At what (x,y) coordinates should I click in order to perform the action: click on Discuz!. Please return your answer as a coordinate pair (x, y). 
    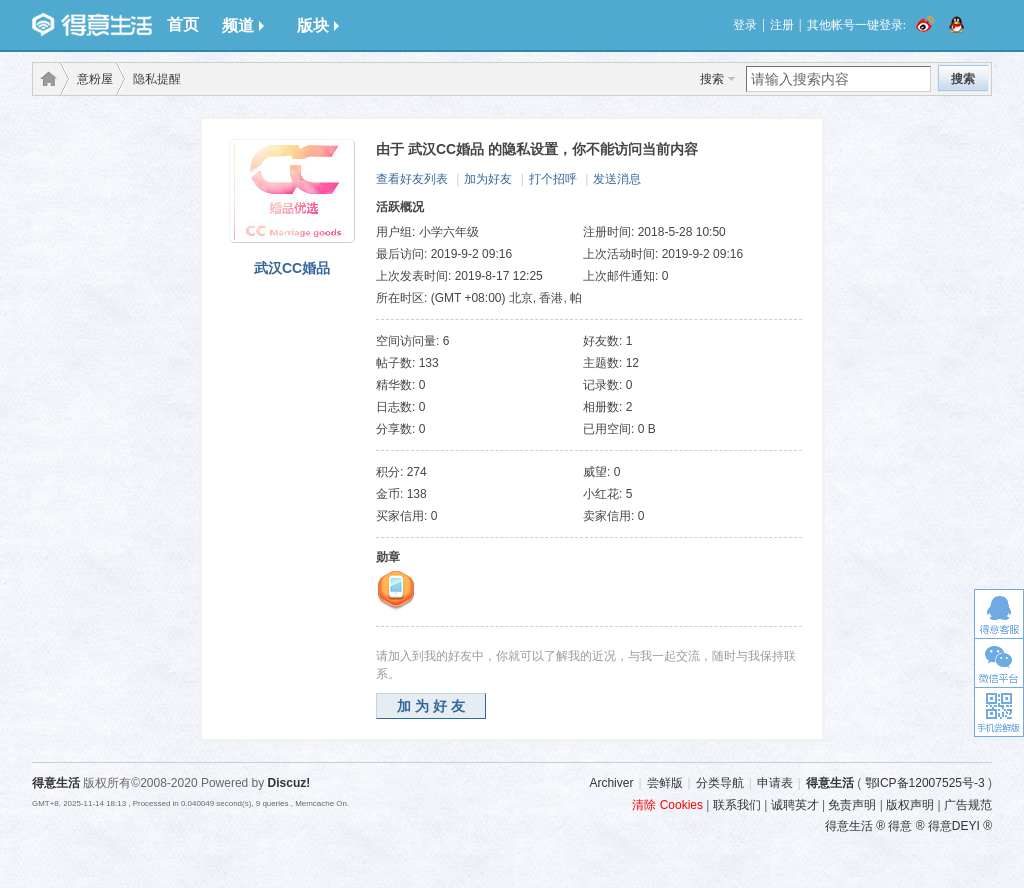
    Looking at the image, I should click on (289, 783).